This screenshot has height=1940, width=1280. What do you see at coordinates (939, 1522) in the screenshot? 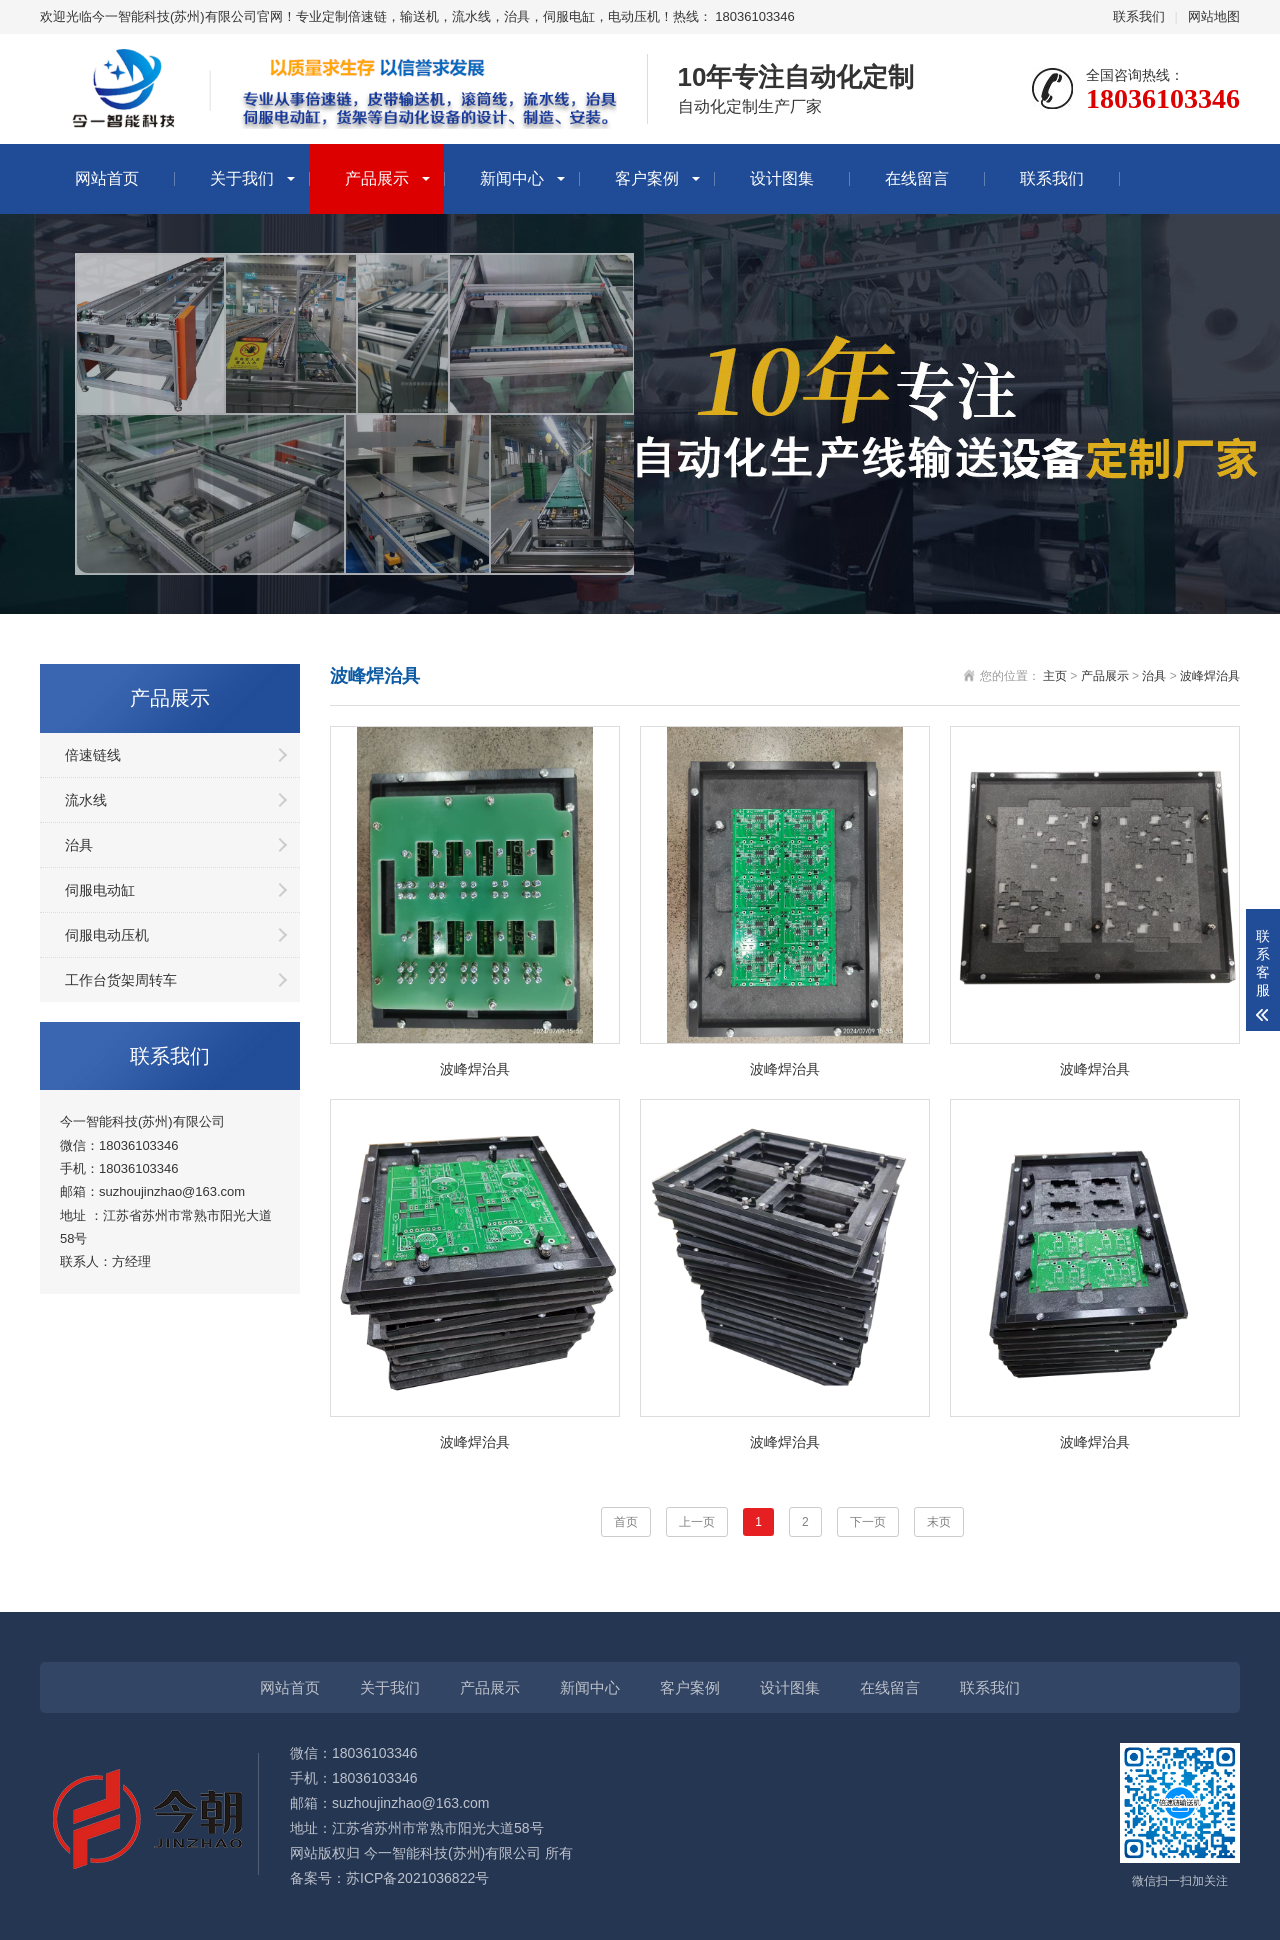
I see `末页` at bounding box center [939, 1522].